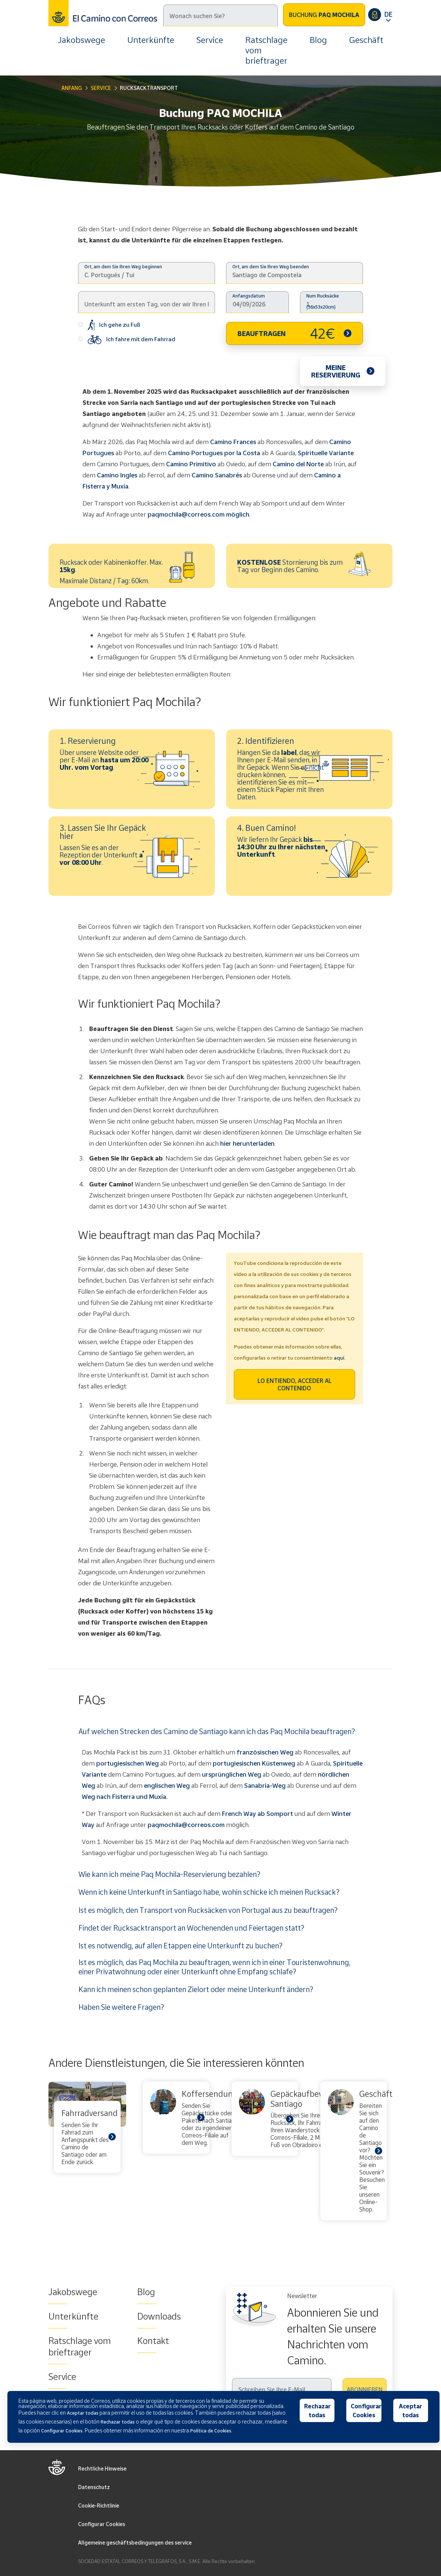 This screenshot has height=2576, width=441. I want to click on Auf welchen Strecken des Camino de Santiago kann ich das Paq Mochila beauftragen?, so click(216, 1731).